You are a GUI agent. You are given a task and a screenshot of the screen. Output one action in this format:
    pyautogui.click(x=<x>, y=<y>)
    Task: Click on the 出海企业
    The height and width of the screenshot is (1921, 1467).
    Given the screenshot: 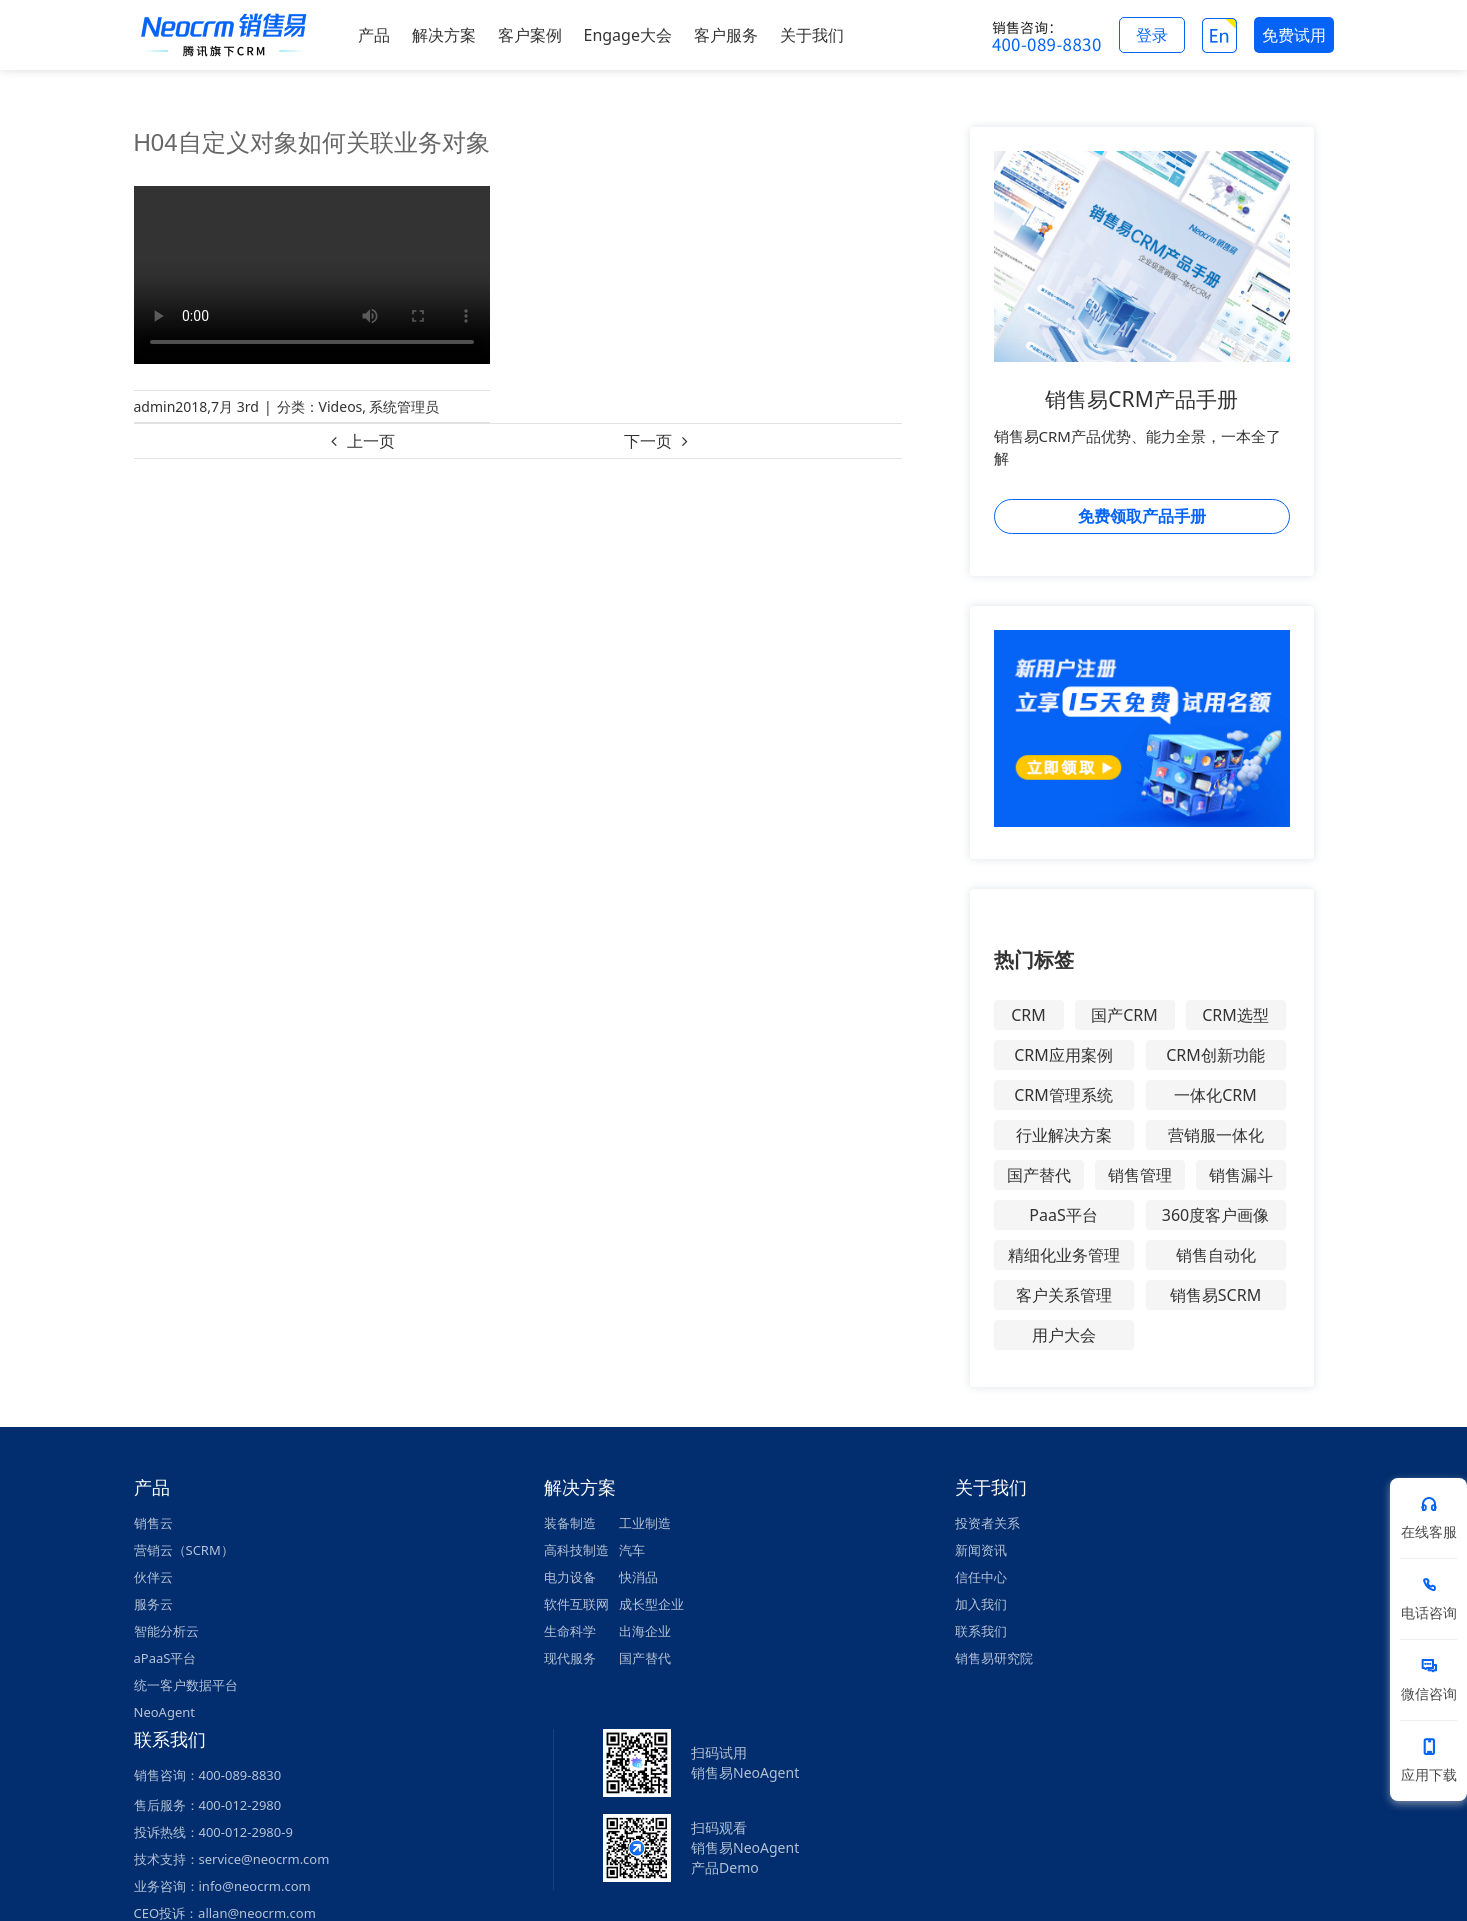 What is the action you would take?
    pyautogui.click(x=645, y=1631)
    